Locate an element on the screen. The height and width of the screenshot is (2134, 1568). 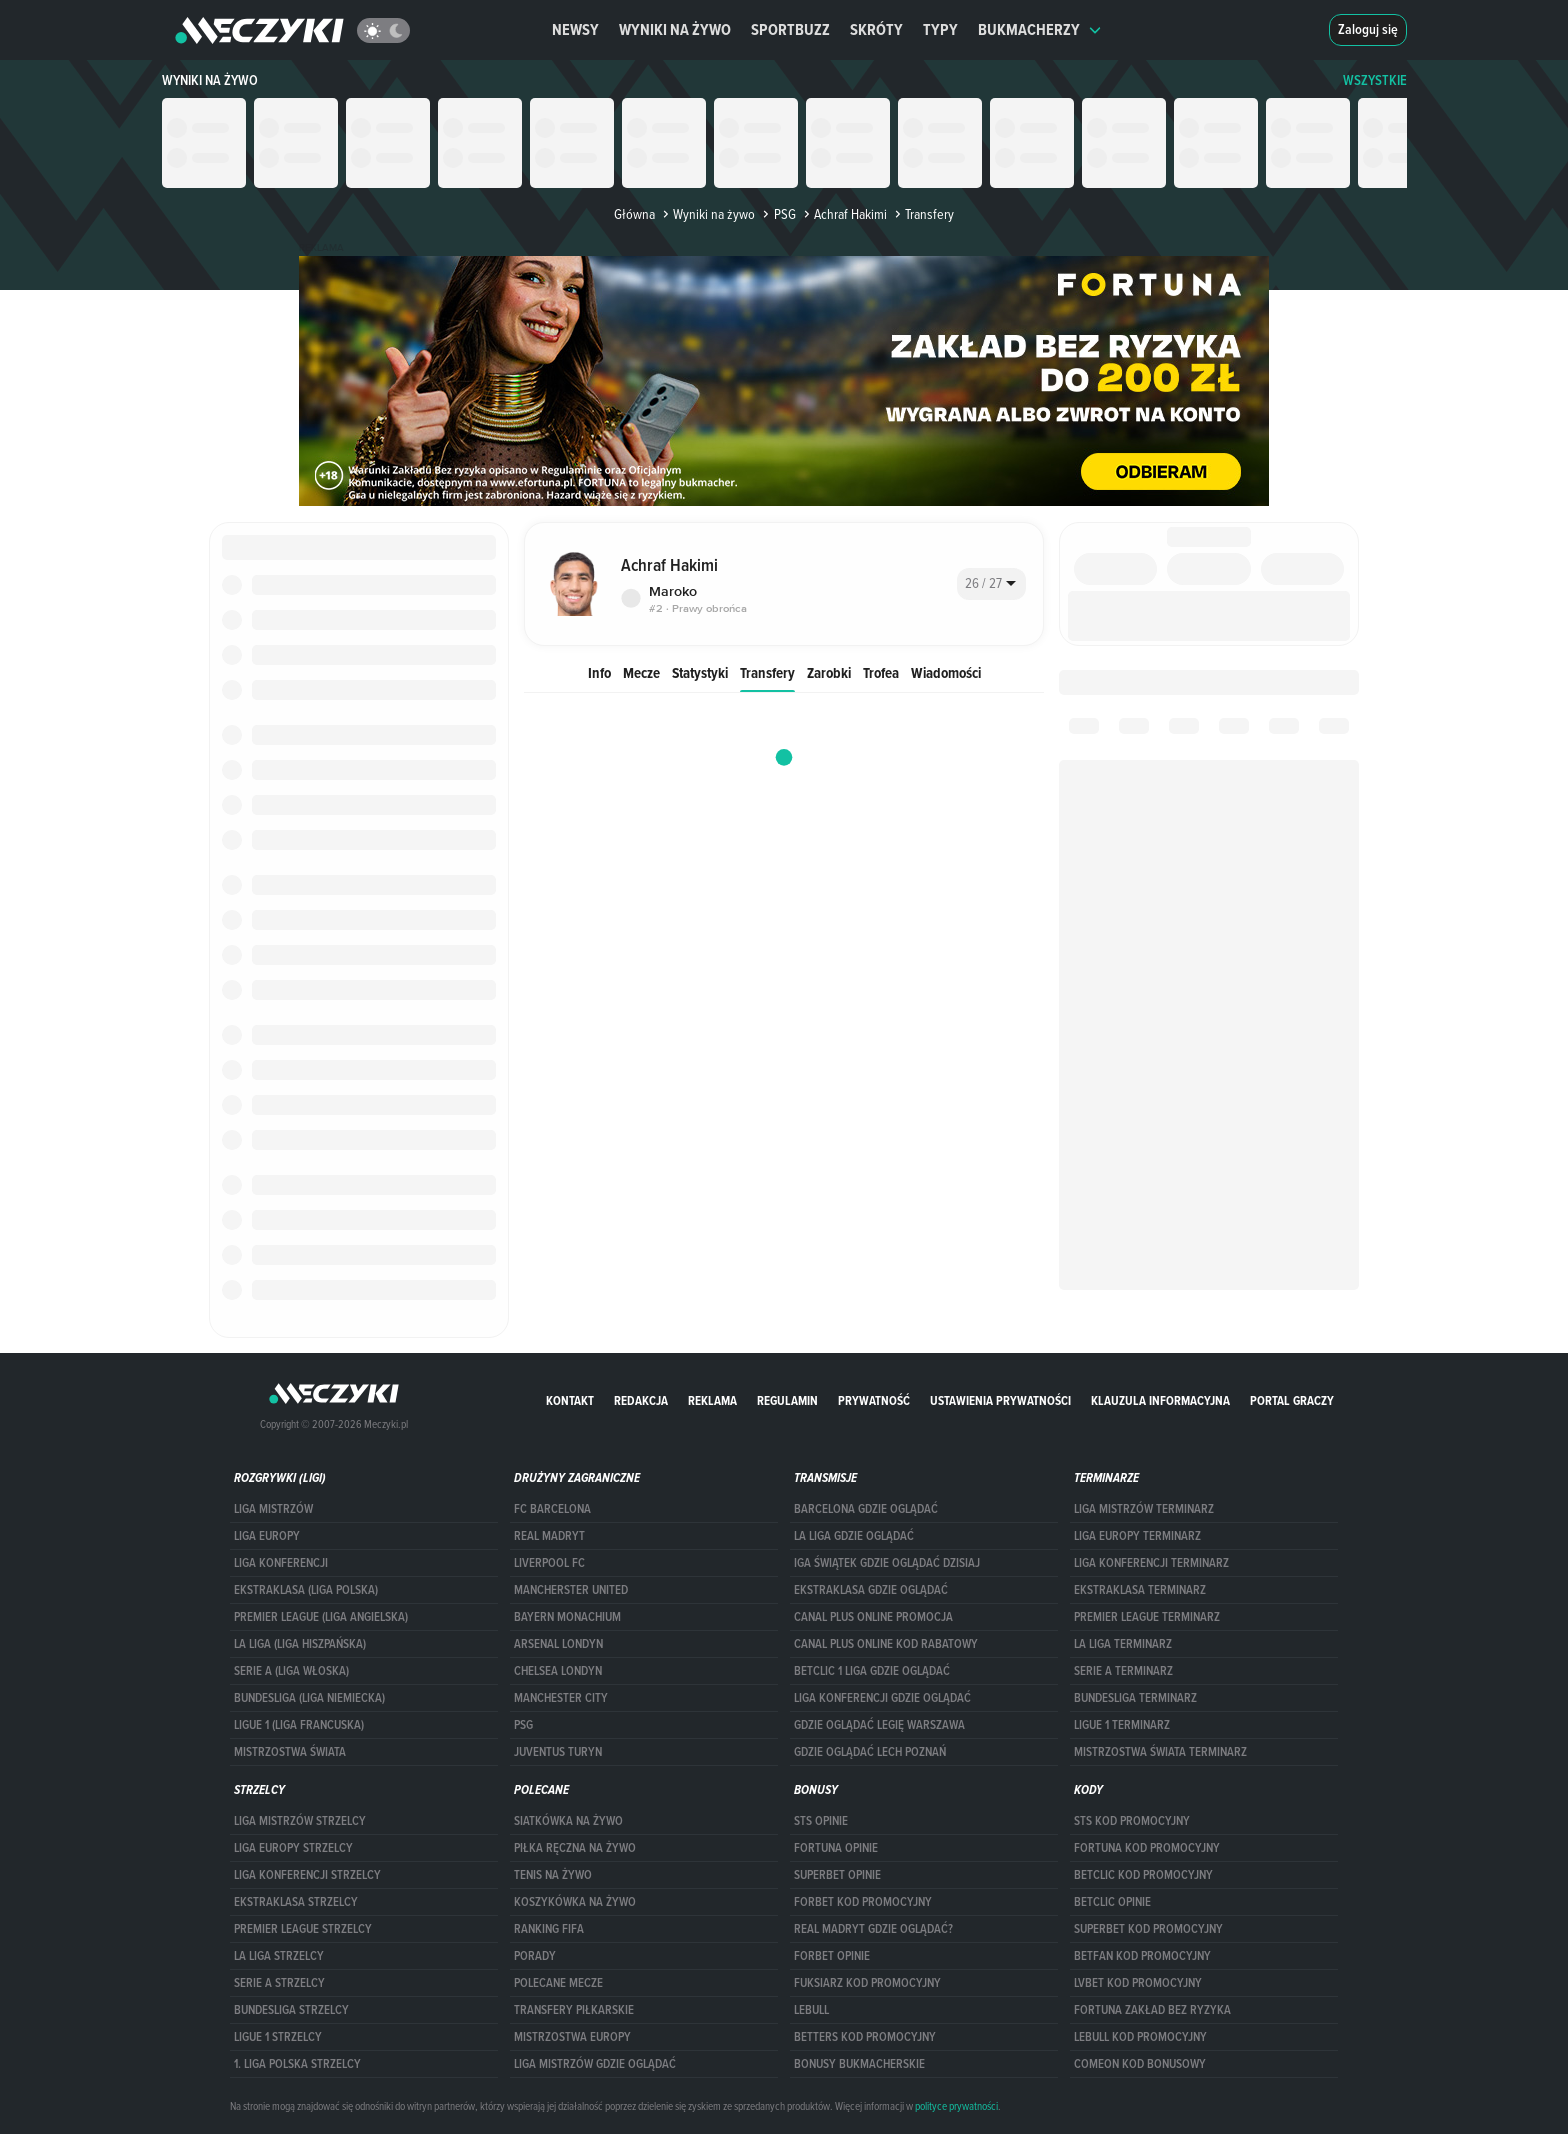
Wiadomości is located at coordinates (946, 672).